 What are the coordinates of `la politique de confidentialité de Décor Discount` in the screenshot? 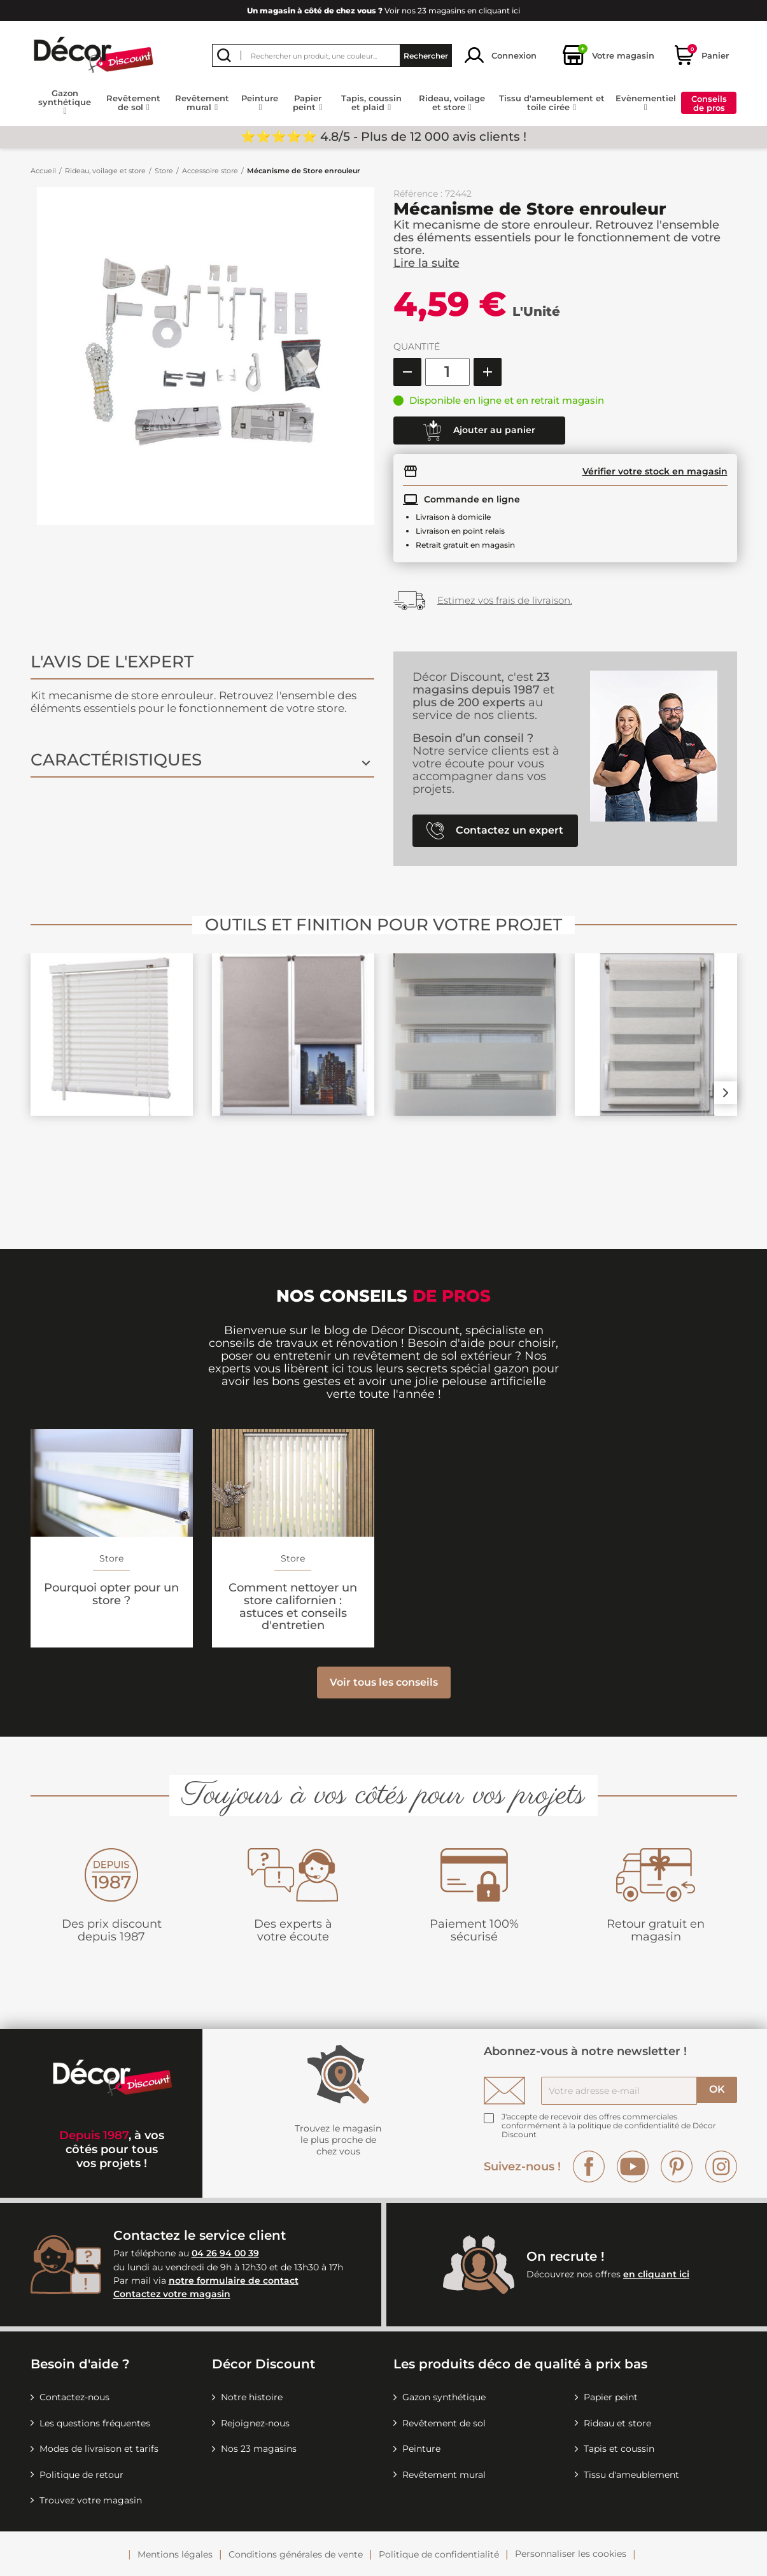 It's located at (609, 2130).